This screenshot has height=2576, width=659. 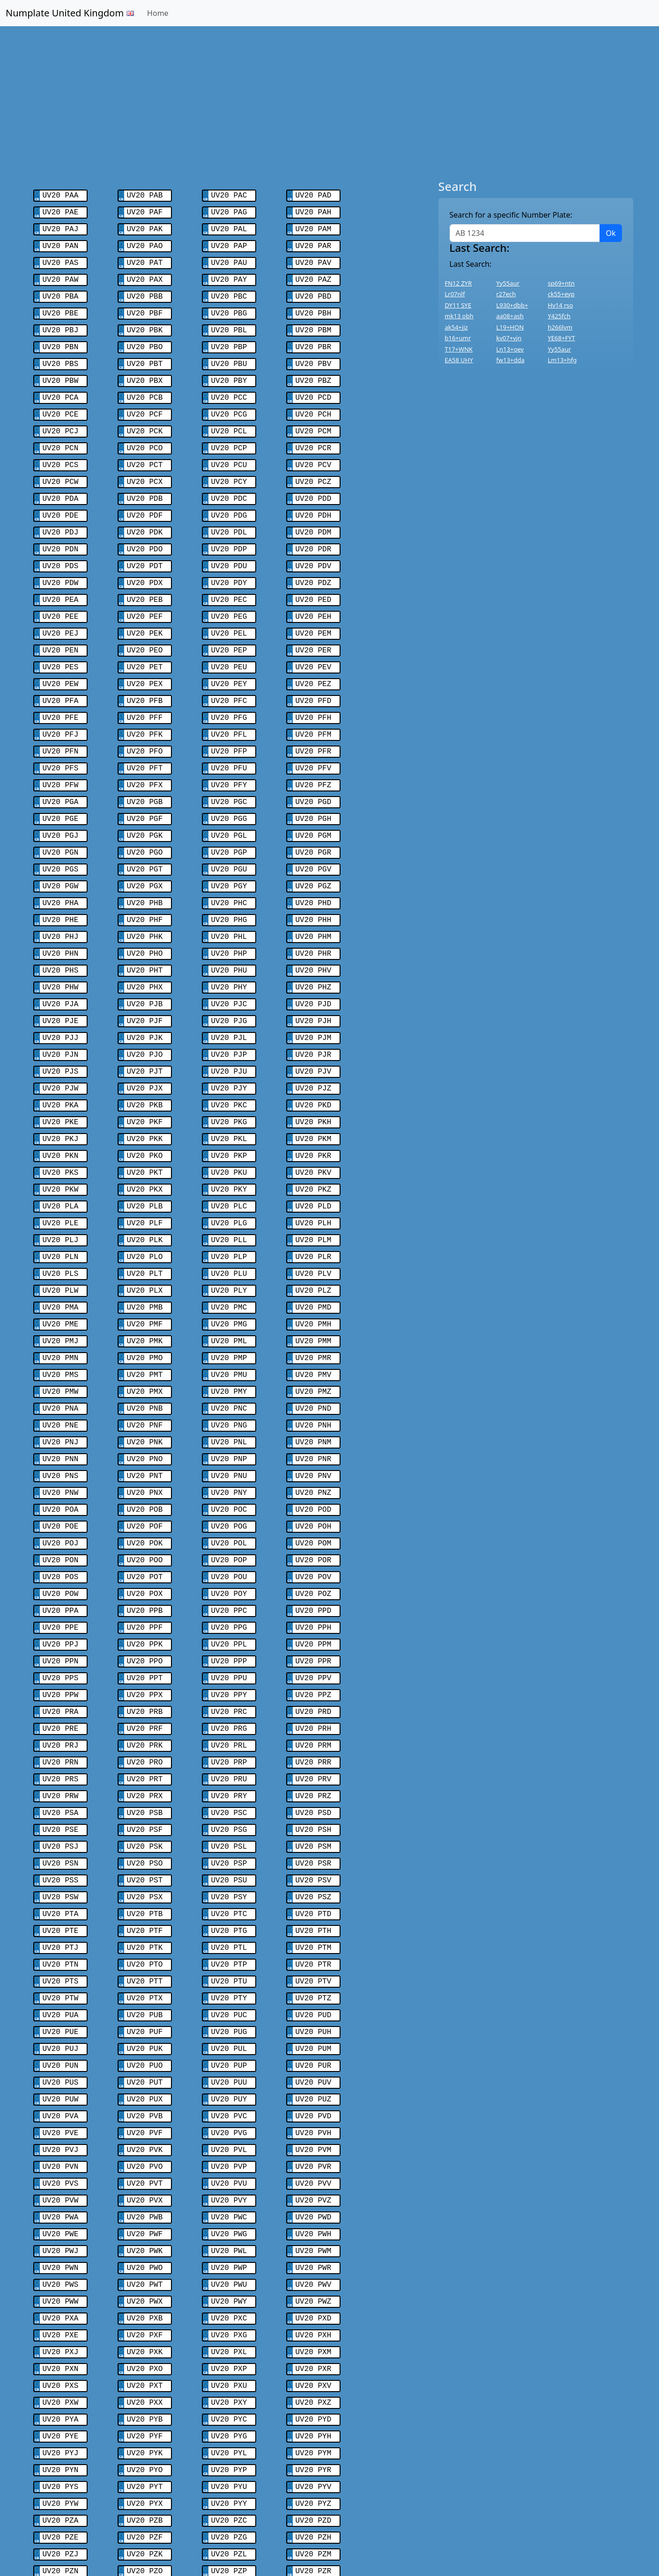 I want to click on UV20 PAX, so click(x=145, y=274).